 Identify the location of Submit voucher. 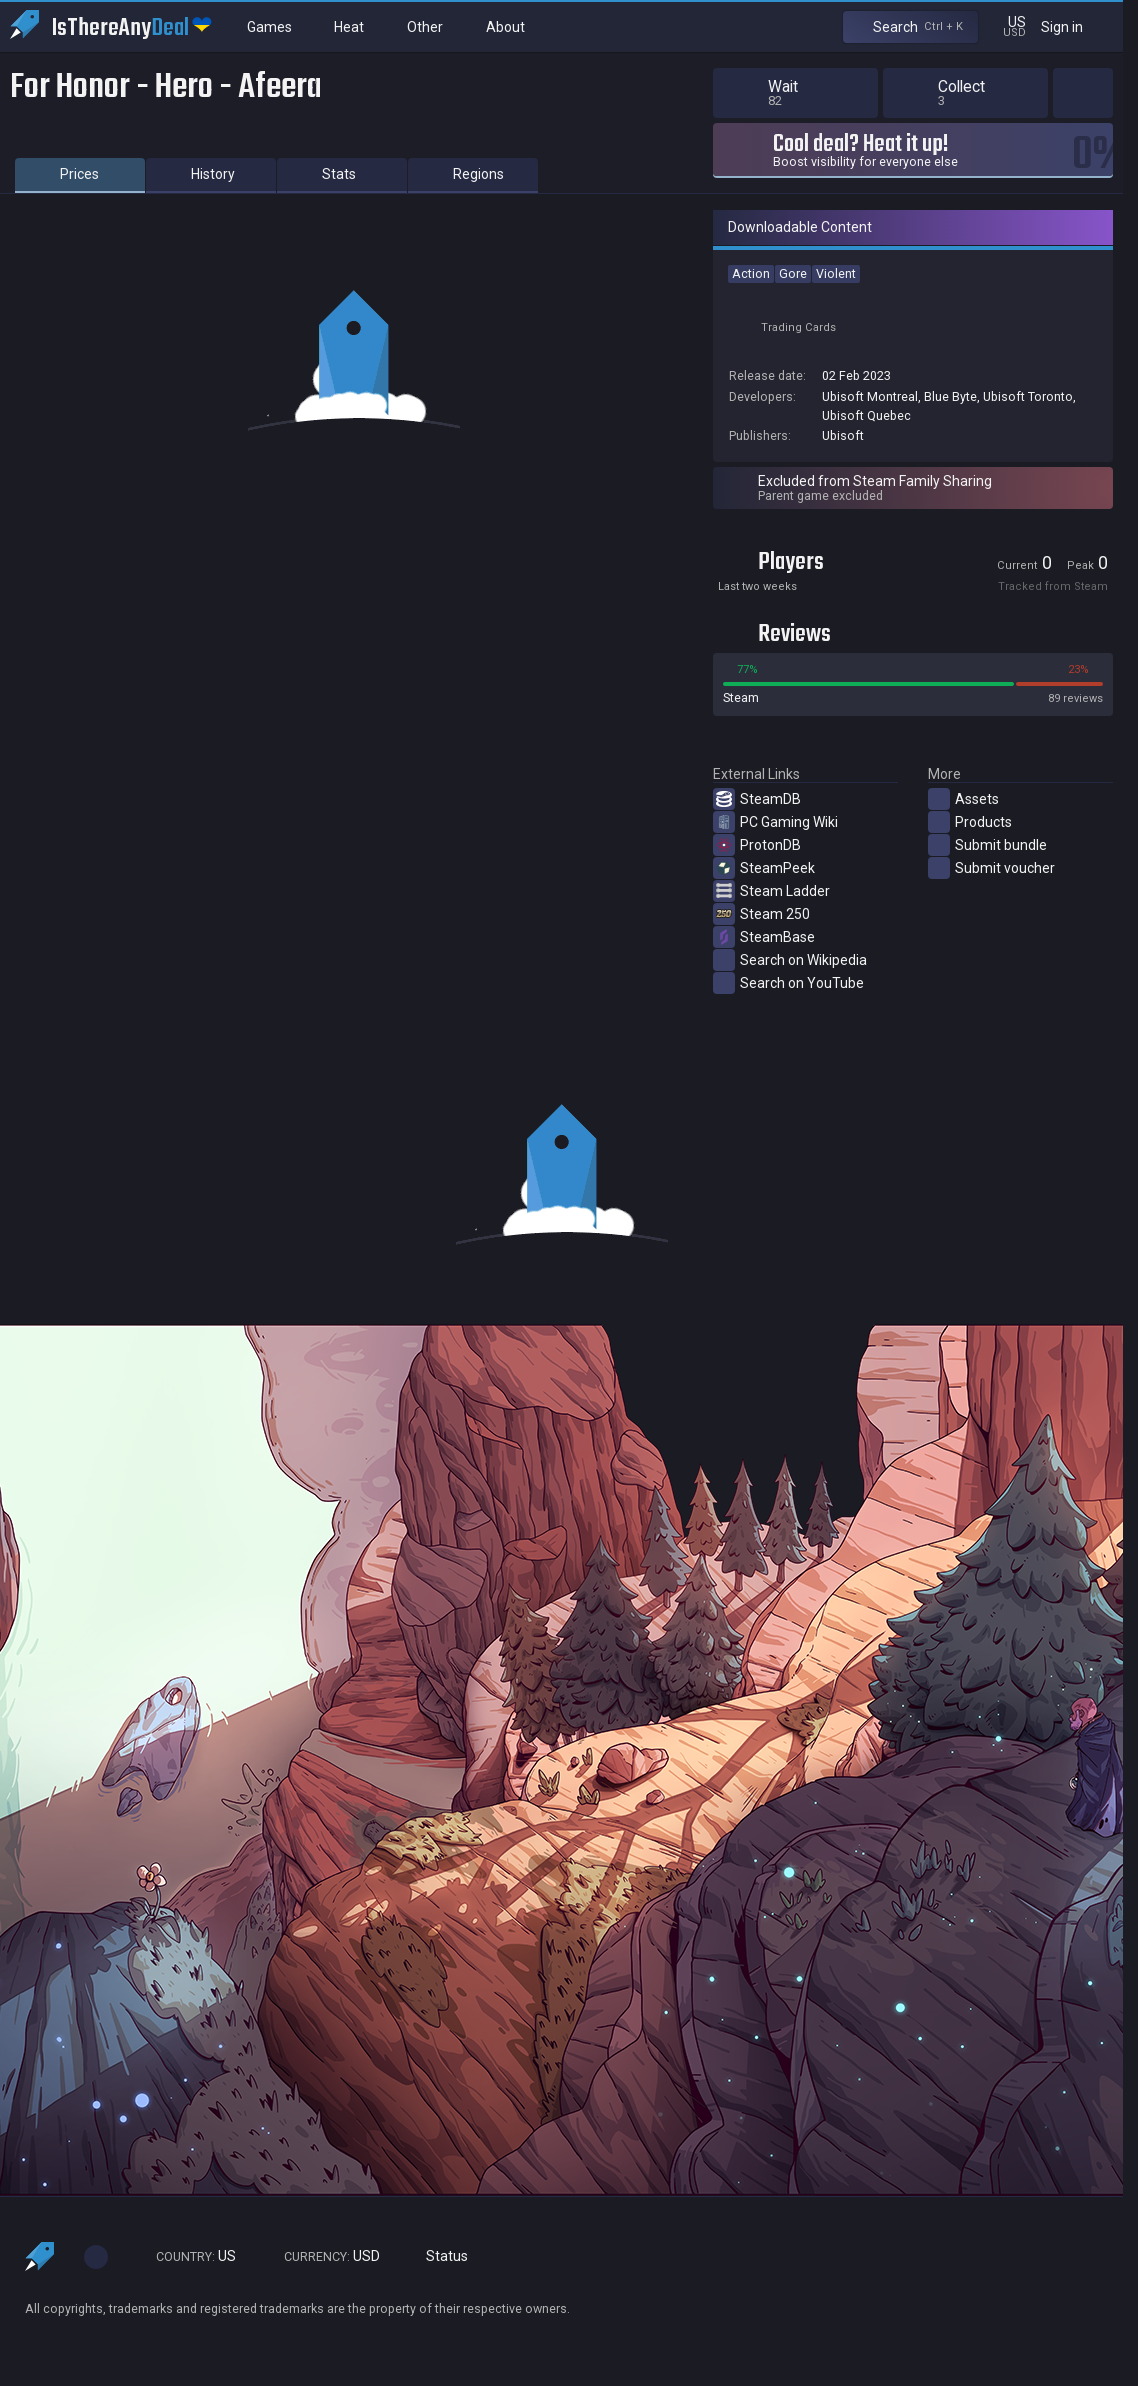
(991, 868).